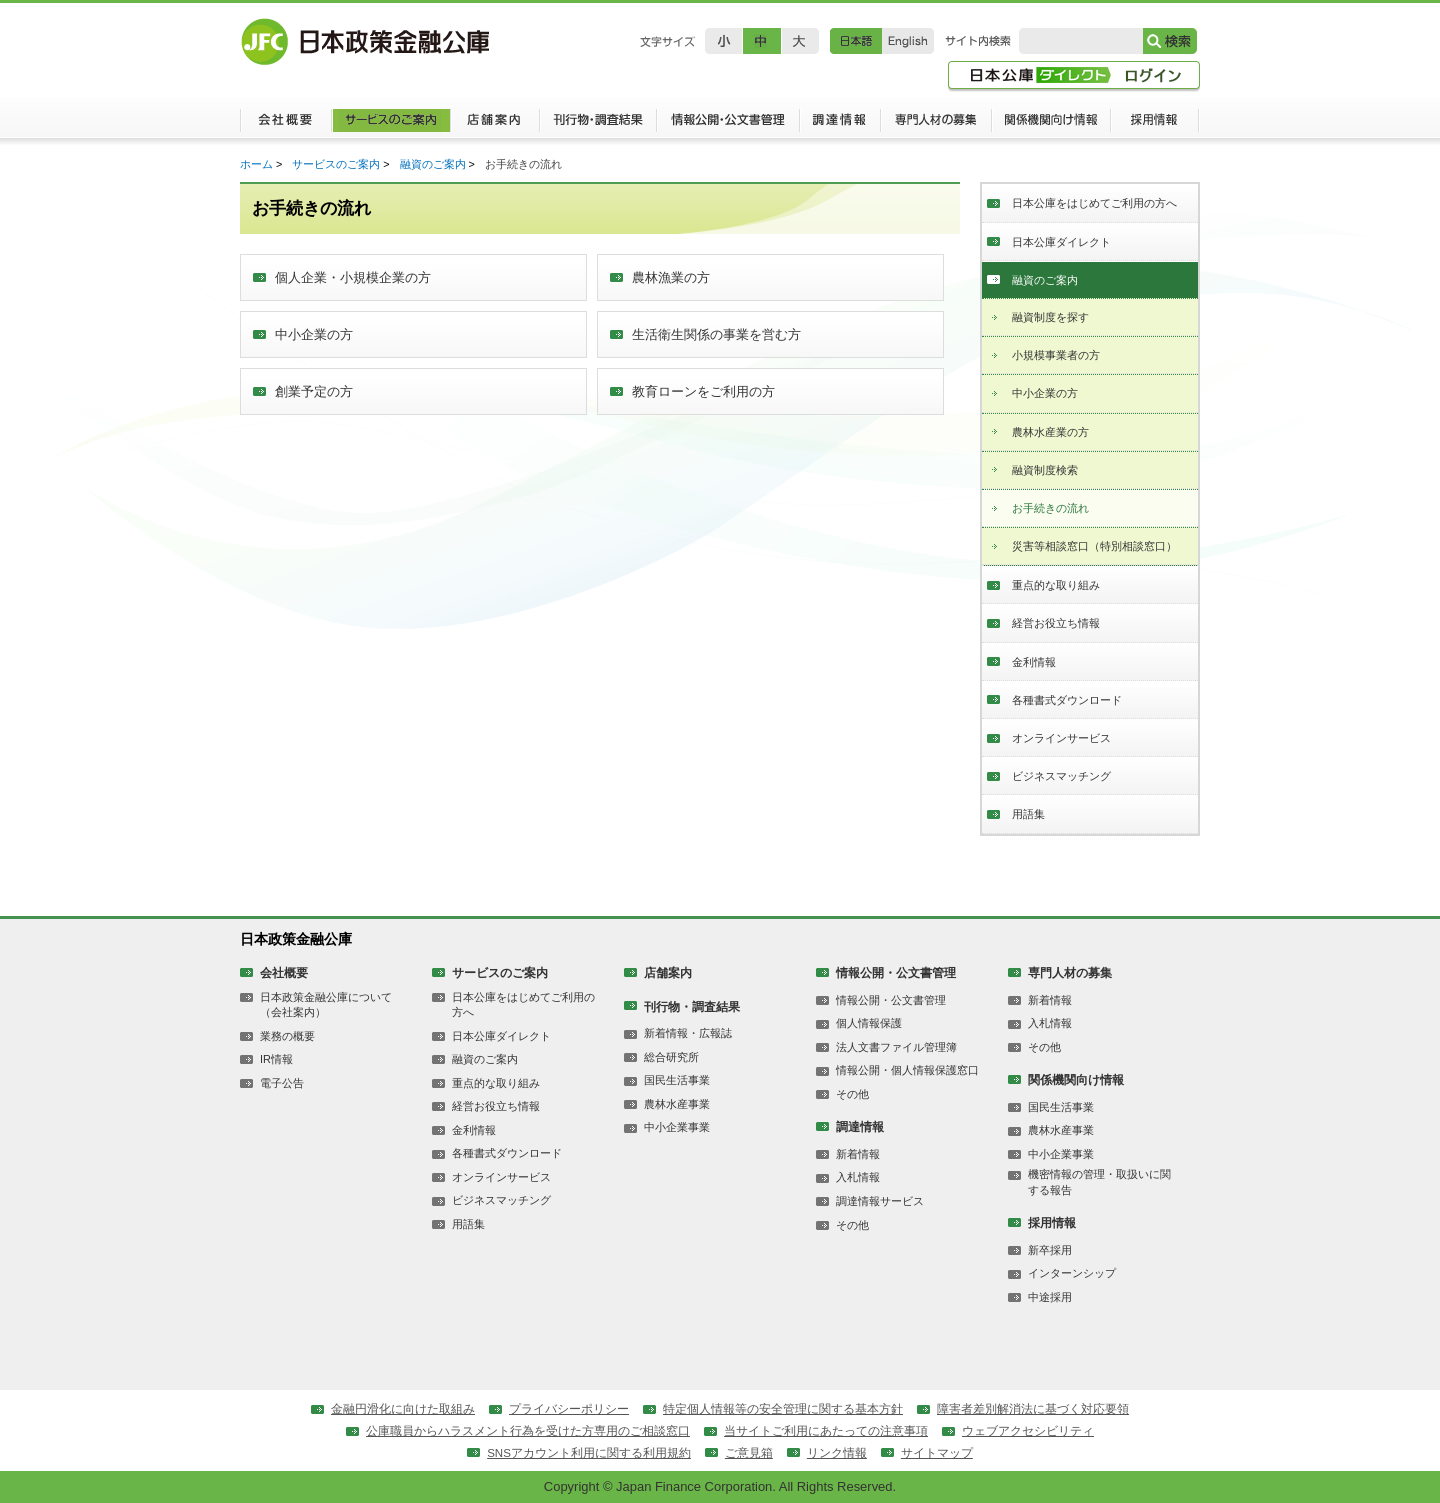  Describe the element at coordinates (528, 1431) in the screenshot. I see `公庫職員からハラスメント行為を受けた方専用のご相談窓口` at that location.